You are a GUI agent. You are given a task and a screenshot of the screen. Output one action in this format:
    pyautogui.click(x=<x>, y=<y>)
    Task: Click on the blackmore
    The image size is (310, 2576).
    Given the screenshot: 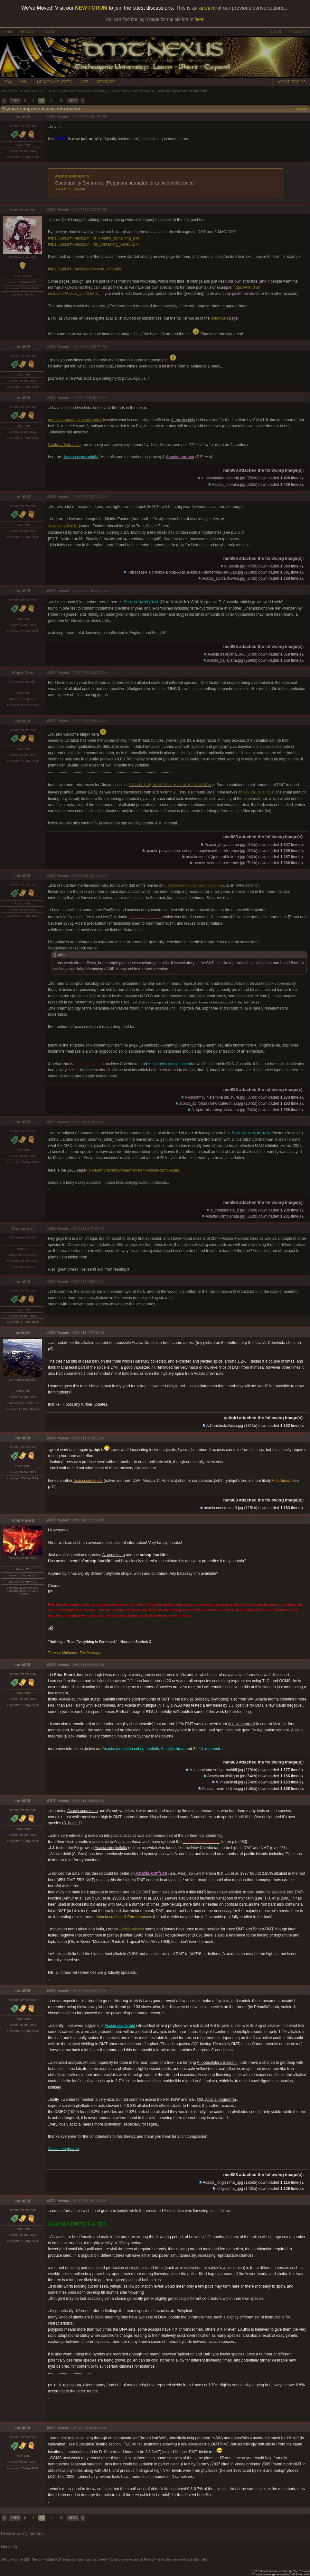 What is the action you would take?
    pyautogui.click(x=22, y=1228)
    